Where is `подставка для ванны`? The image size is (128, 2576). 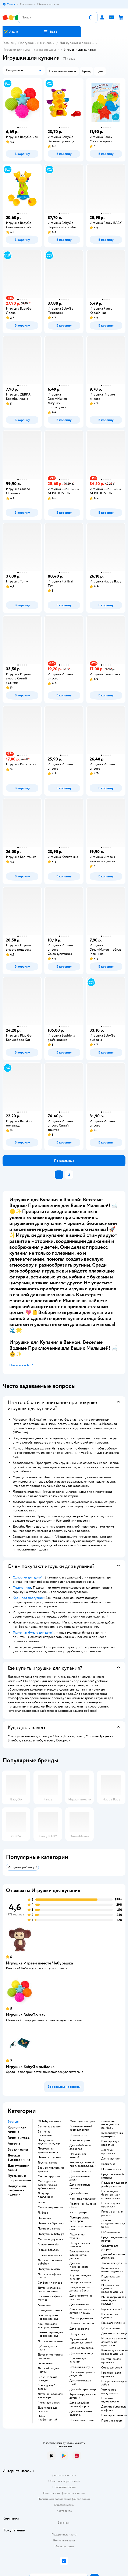 подставка для ванны is located at coordinates (110, 2278).